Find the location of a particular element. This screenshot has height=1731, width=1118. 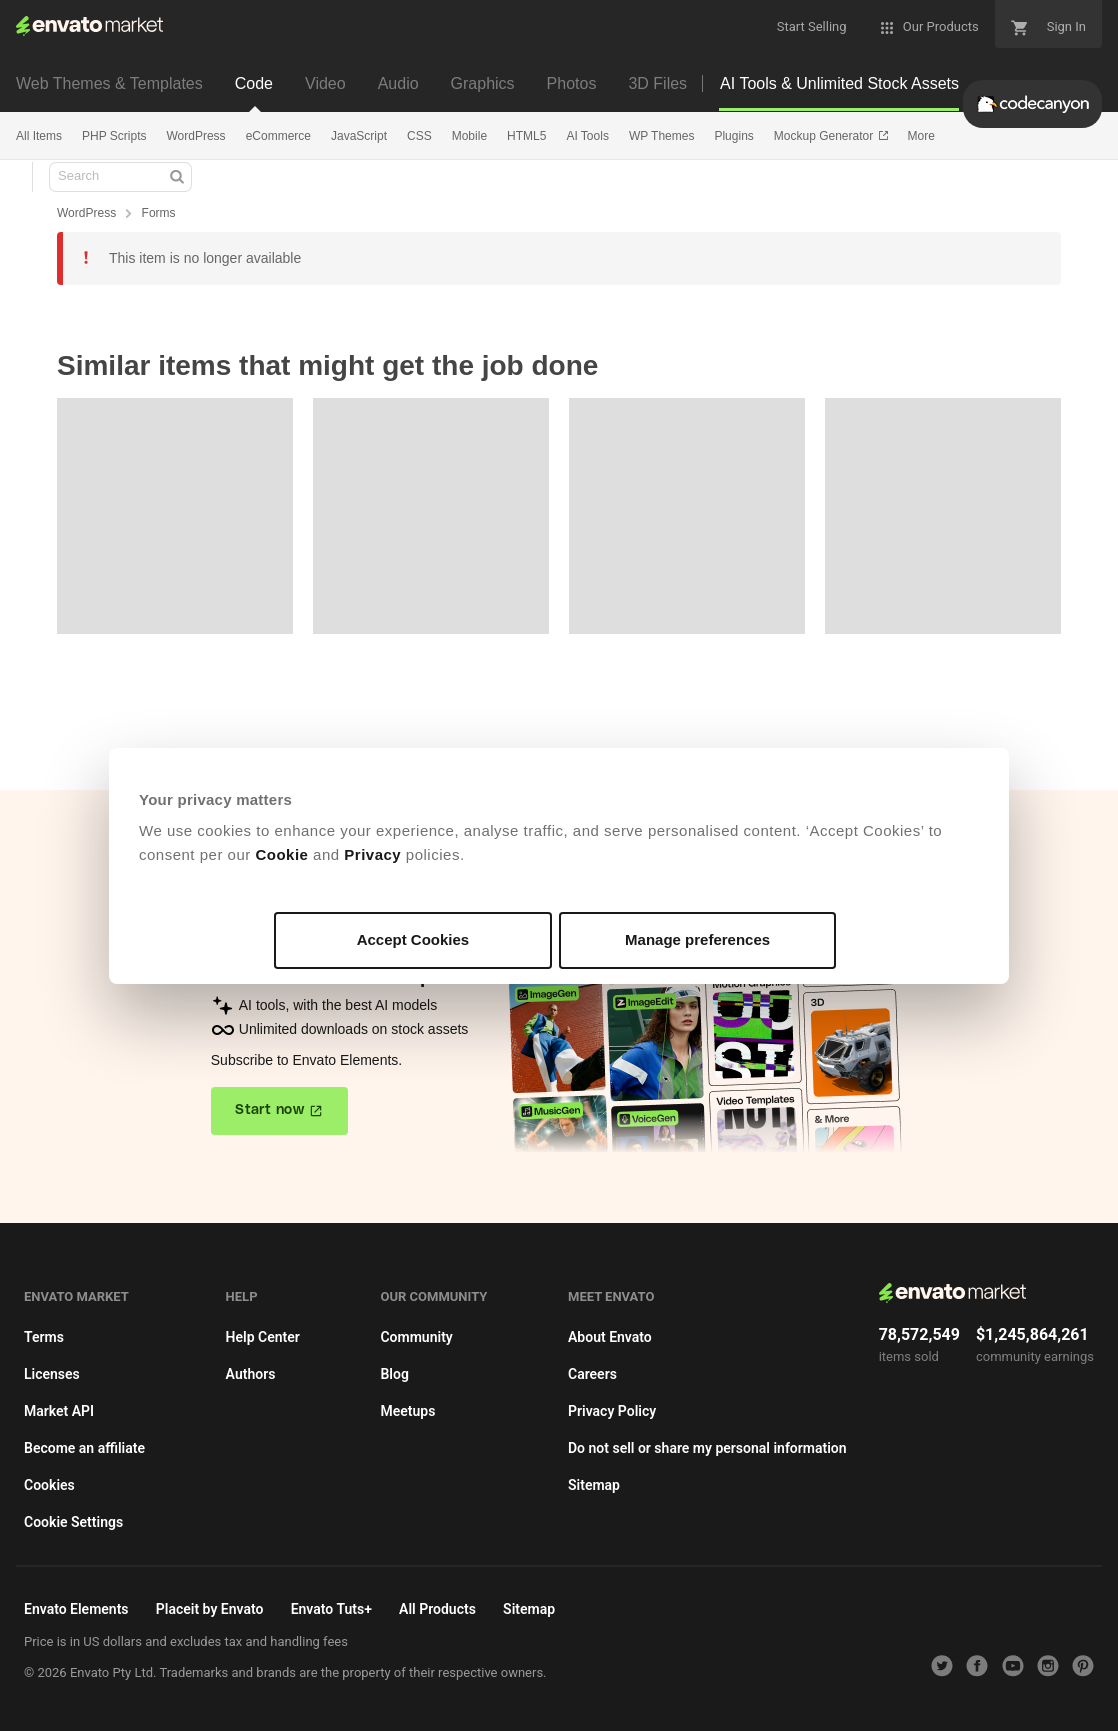

Sitemap is located at coordinates (594, 1485).